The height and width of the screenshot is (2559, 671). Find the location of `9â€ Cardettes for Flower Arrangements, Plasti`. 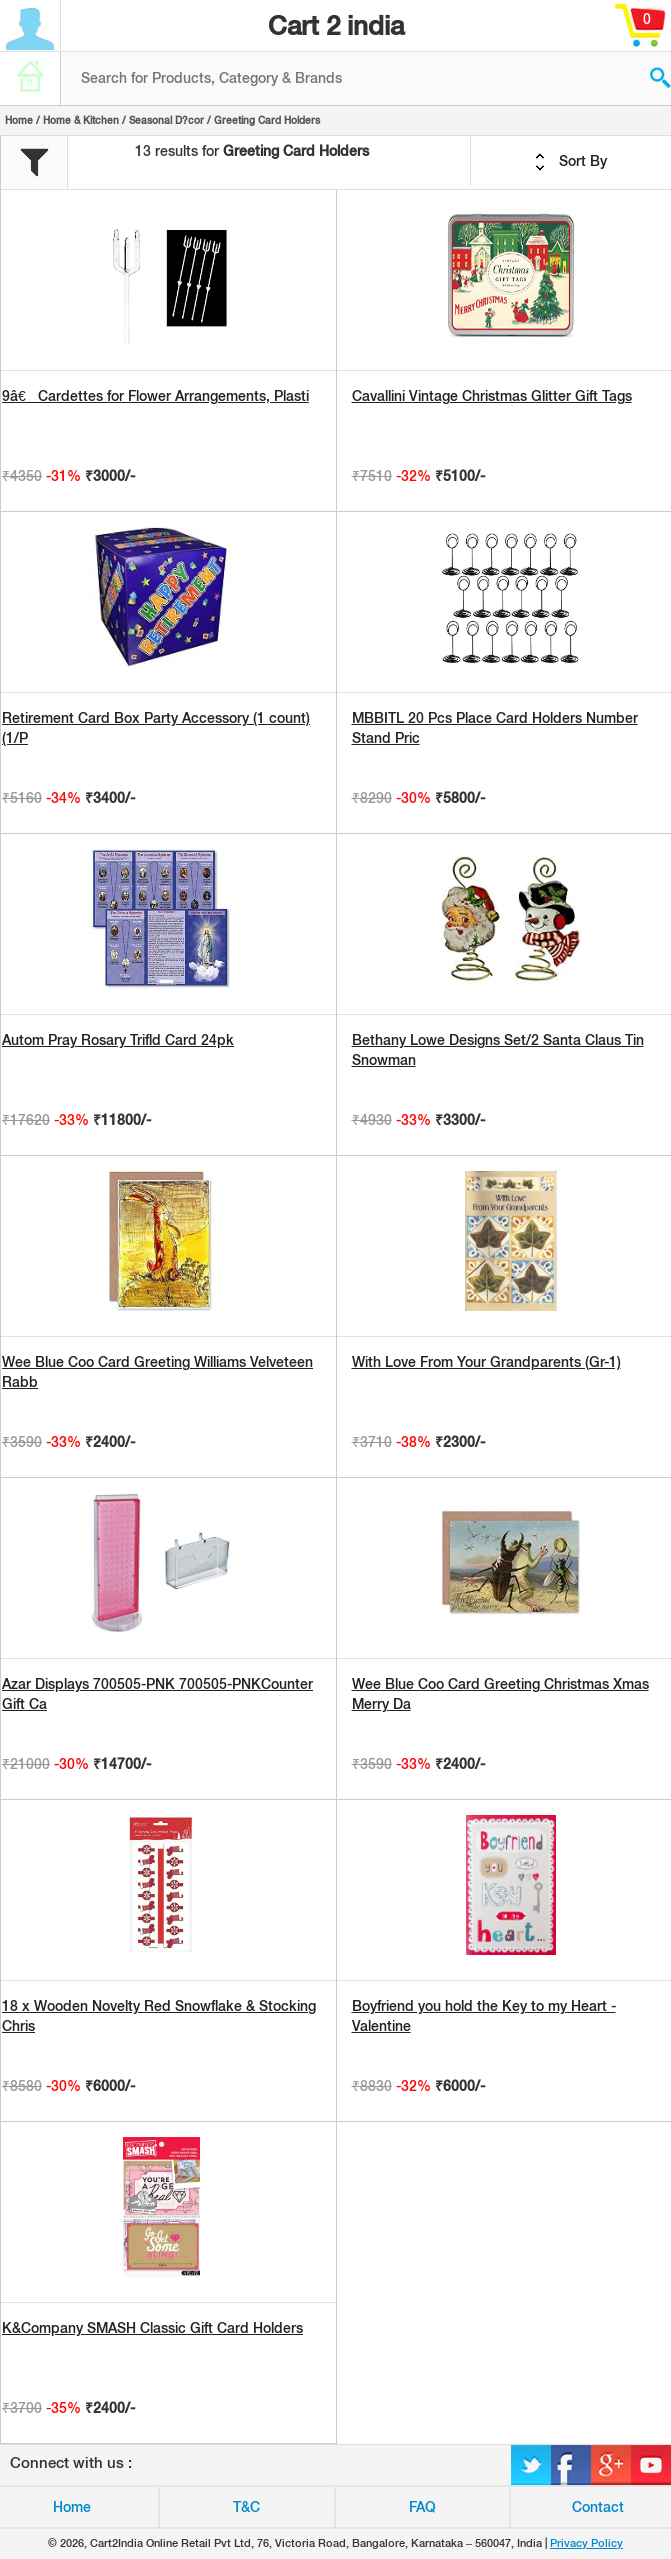

9â€ Cardettes for Flower Arrangements, Plasti is located at coordinates (155, 396).